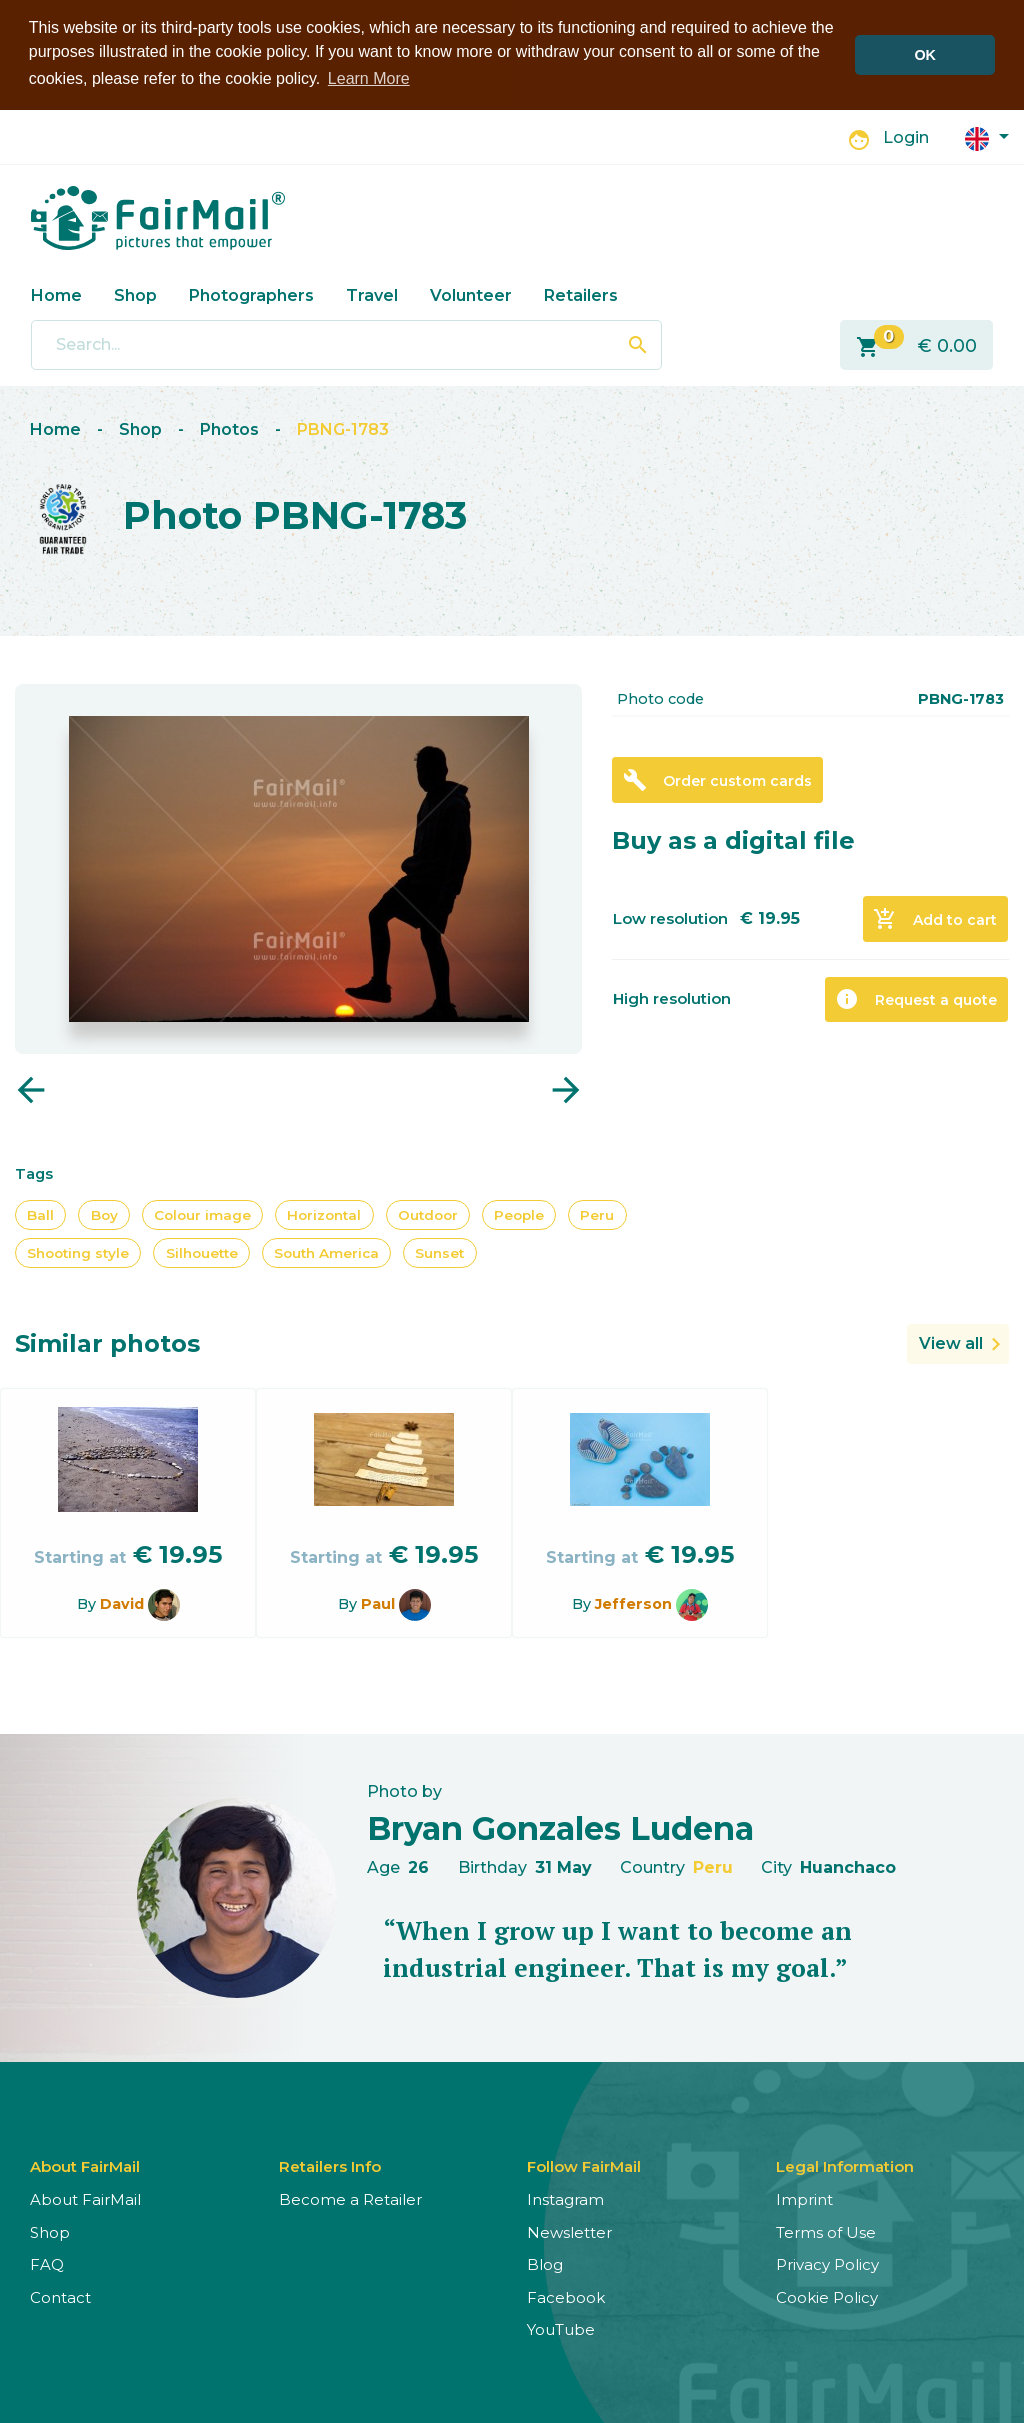 Image resolution: width=1024 pixels, height=2423 pixels. Describe the element at coordinates (229, 428) in the screenshot. I see `Photos` at that location.